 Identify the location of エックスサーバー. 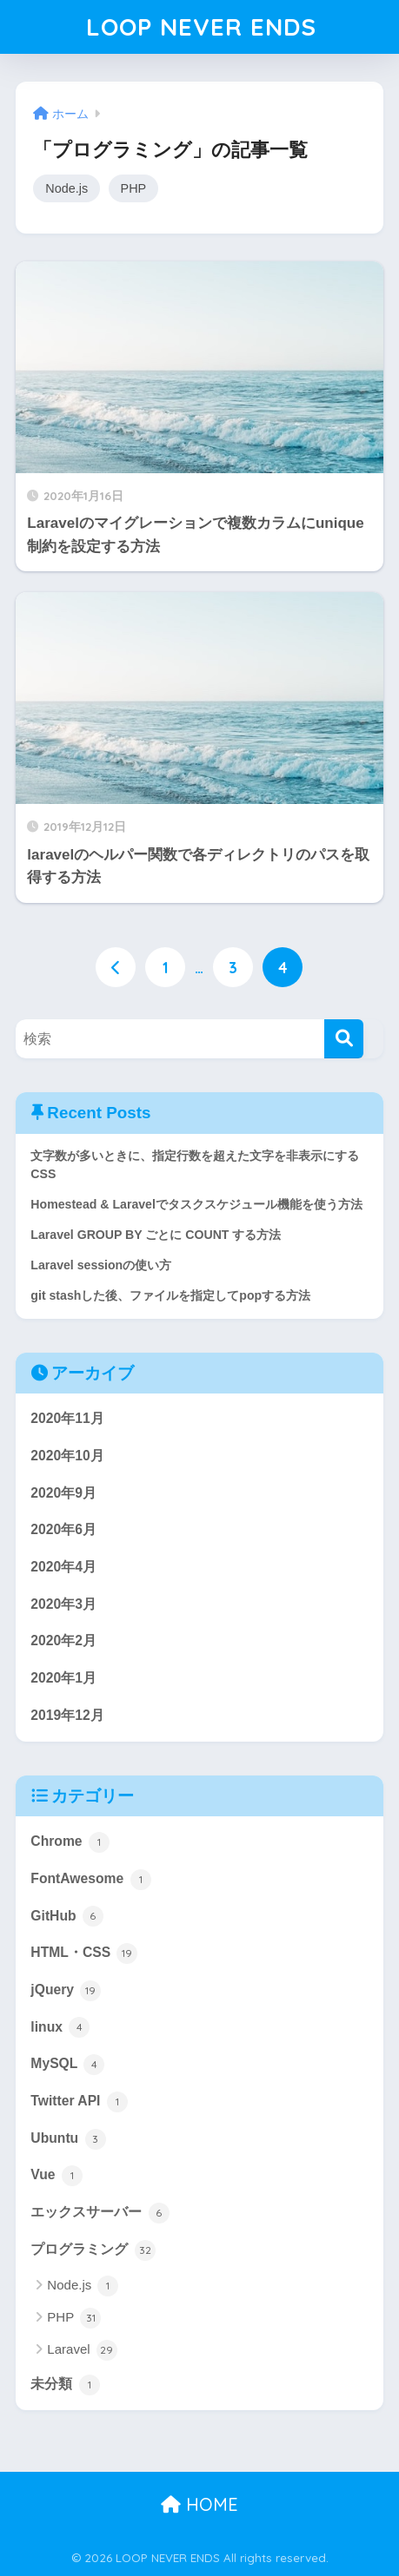
(99, 2213).